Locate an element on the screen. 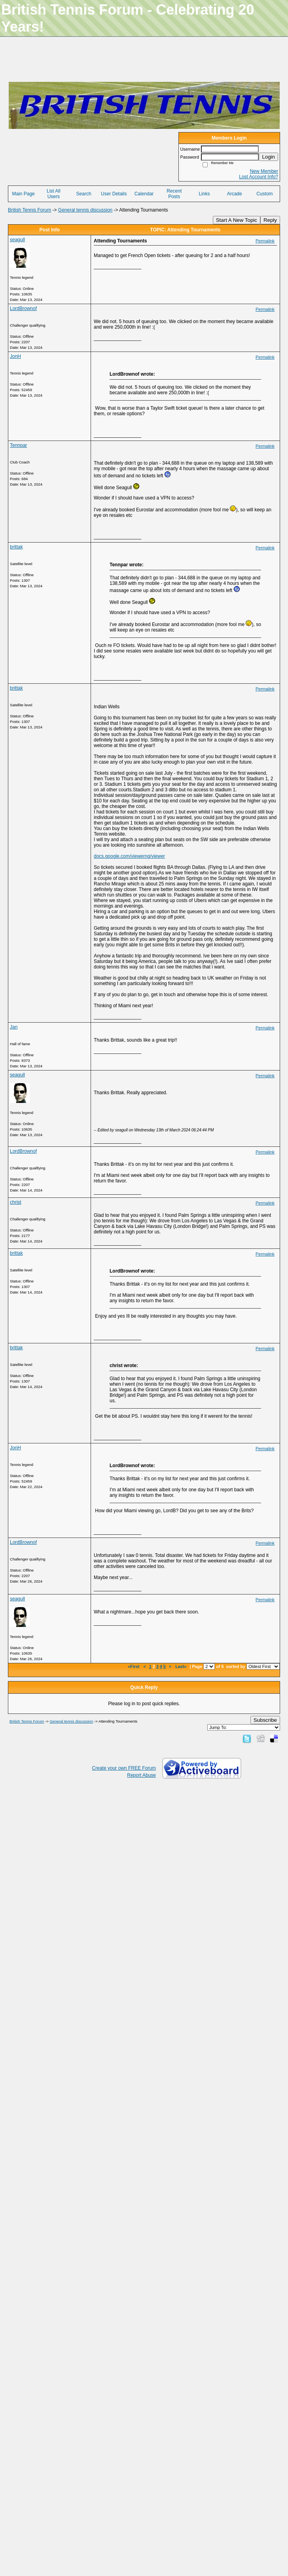  Jan is located at coordinates (13, 1027).